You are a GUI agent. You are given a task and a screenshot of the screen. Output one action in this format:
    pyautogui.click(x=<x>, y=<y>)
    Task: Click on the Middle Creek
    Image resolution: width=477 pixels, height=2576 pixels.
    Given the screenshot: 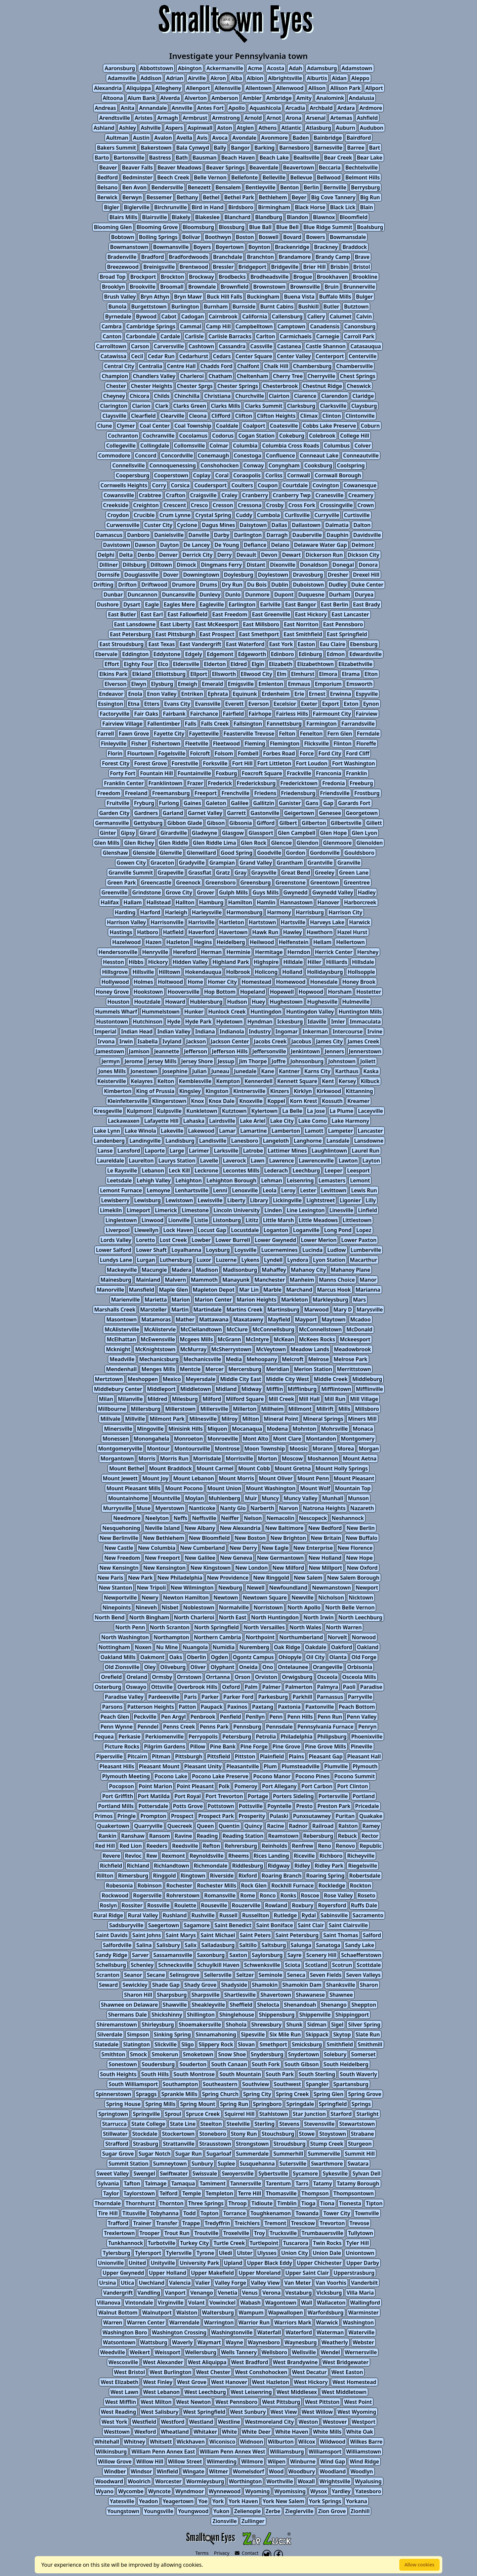 What is the action you would take?
    pyautogui.click(x=330, y=1379)
    